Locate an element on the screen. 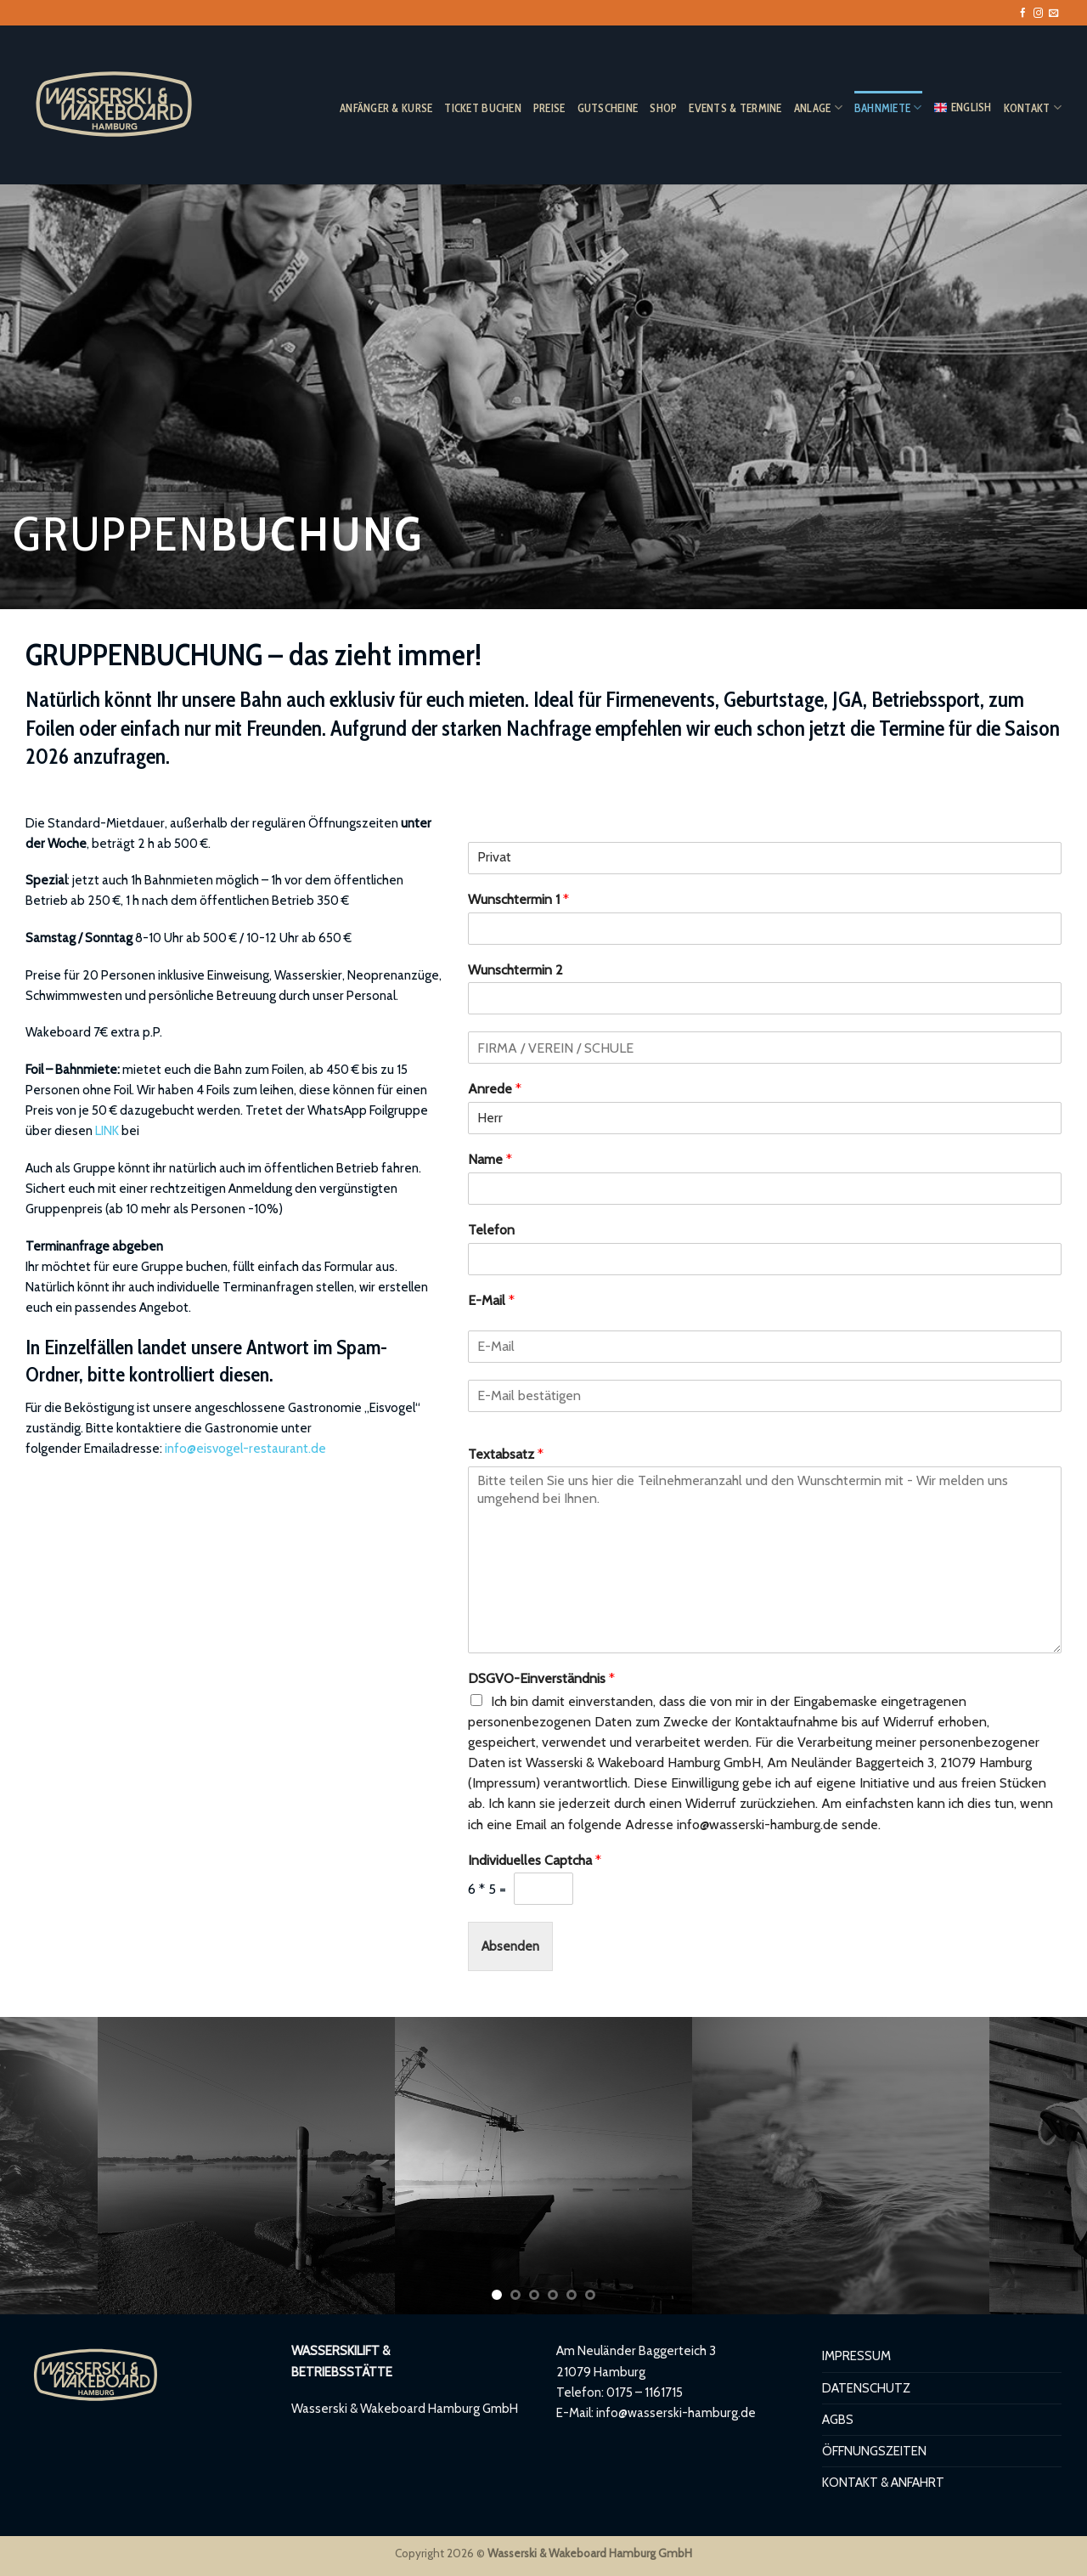 The width and height of the screenshot is (1087, 2576). ANLAGE is located at coordinates (818, 107).